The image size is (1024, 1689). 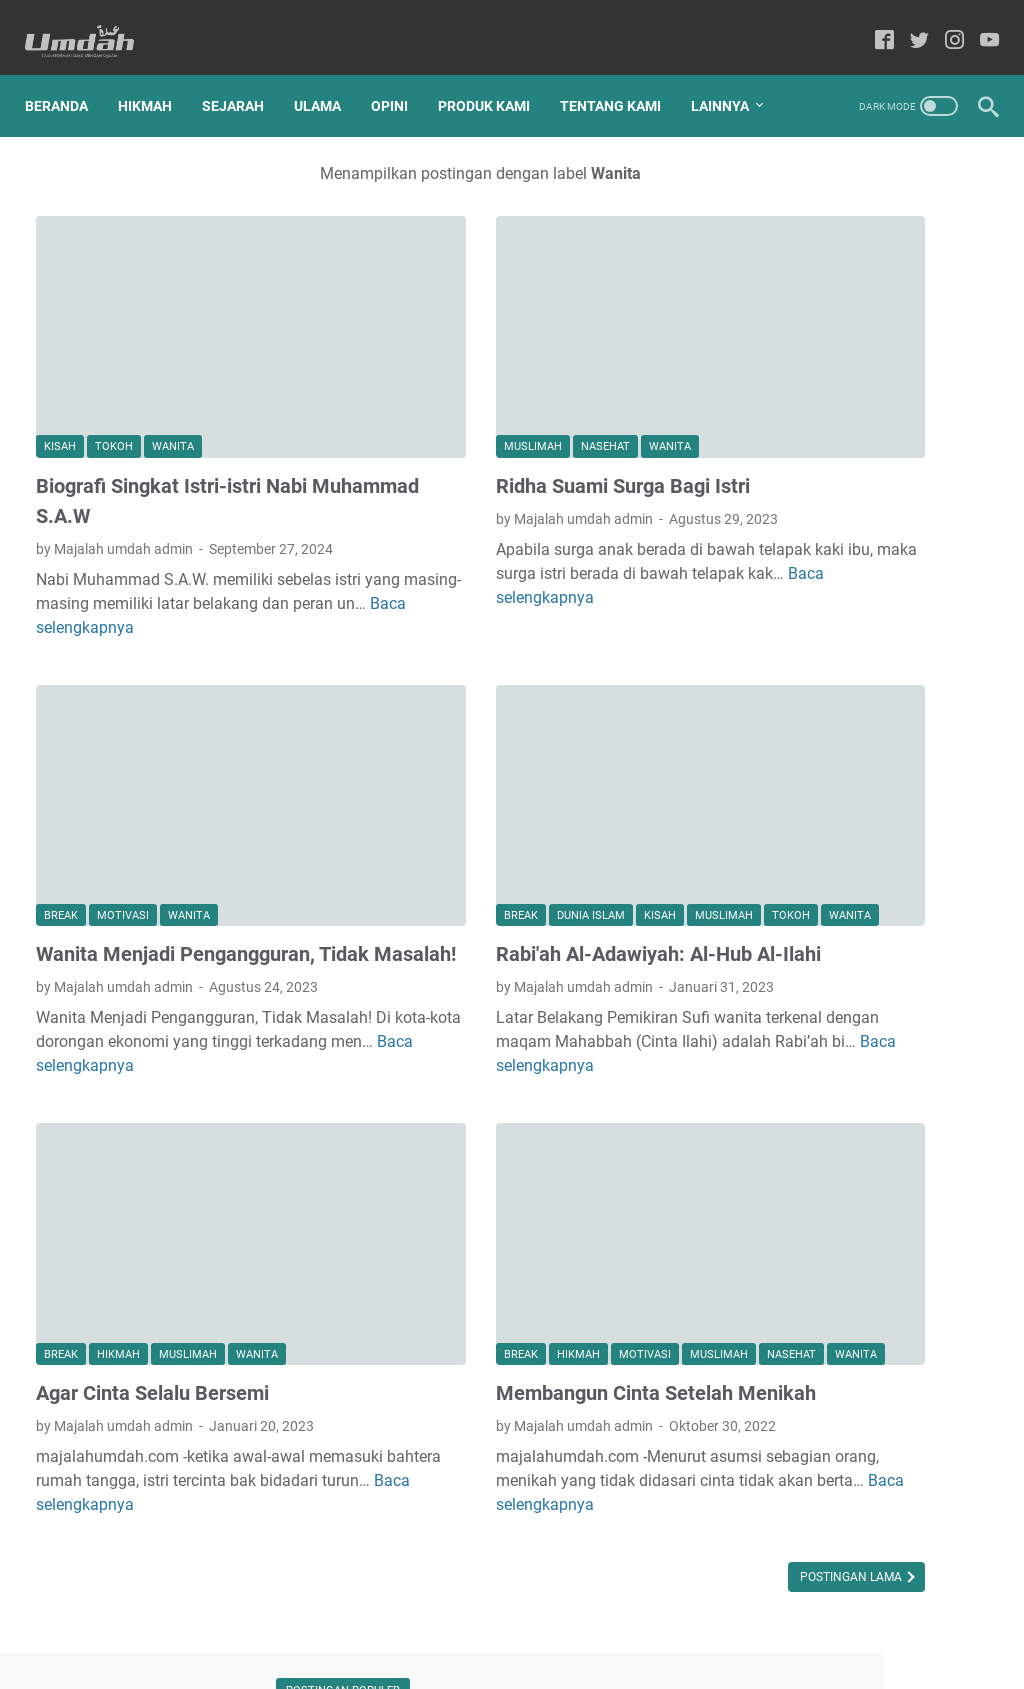 What do you see at coordinates (495, 69) in the screenshot?
I see `Produk Kami` at bounding box center [495, 69].